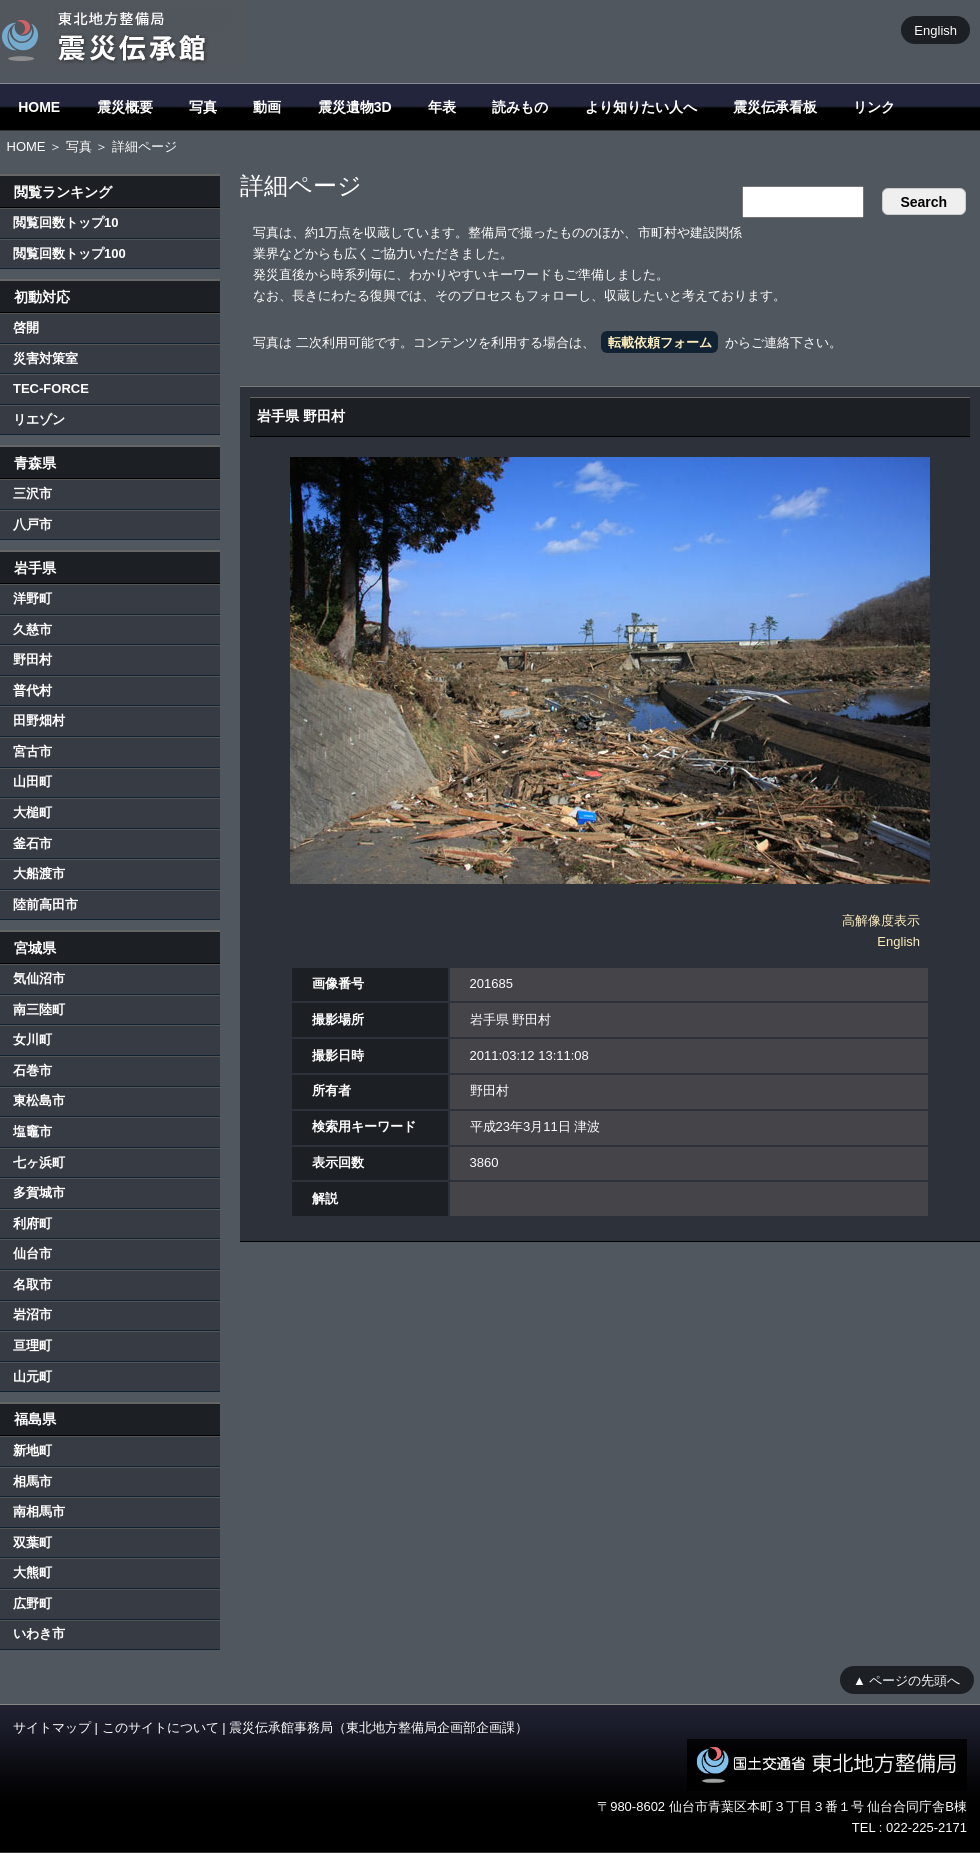 This screenshot has width=980, height=1853. I want to click on 塩竈市, so click(32, 1131).